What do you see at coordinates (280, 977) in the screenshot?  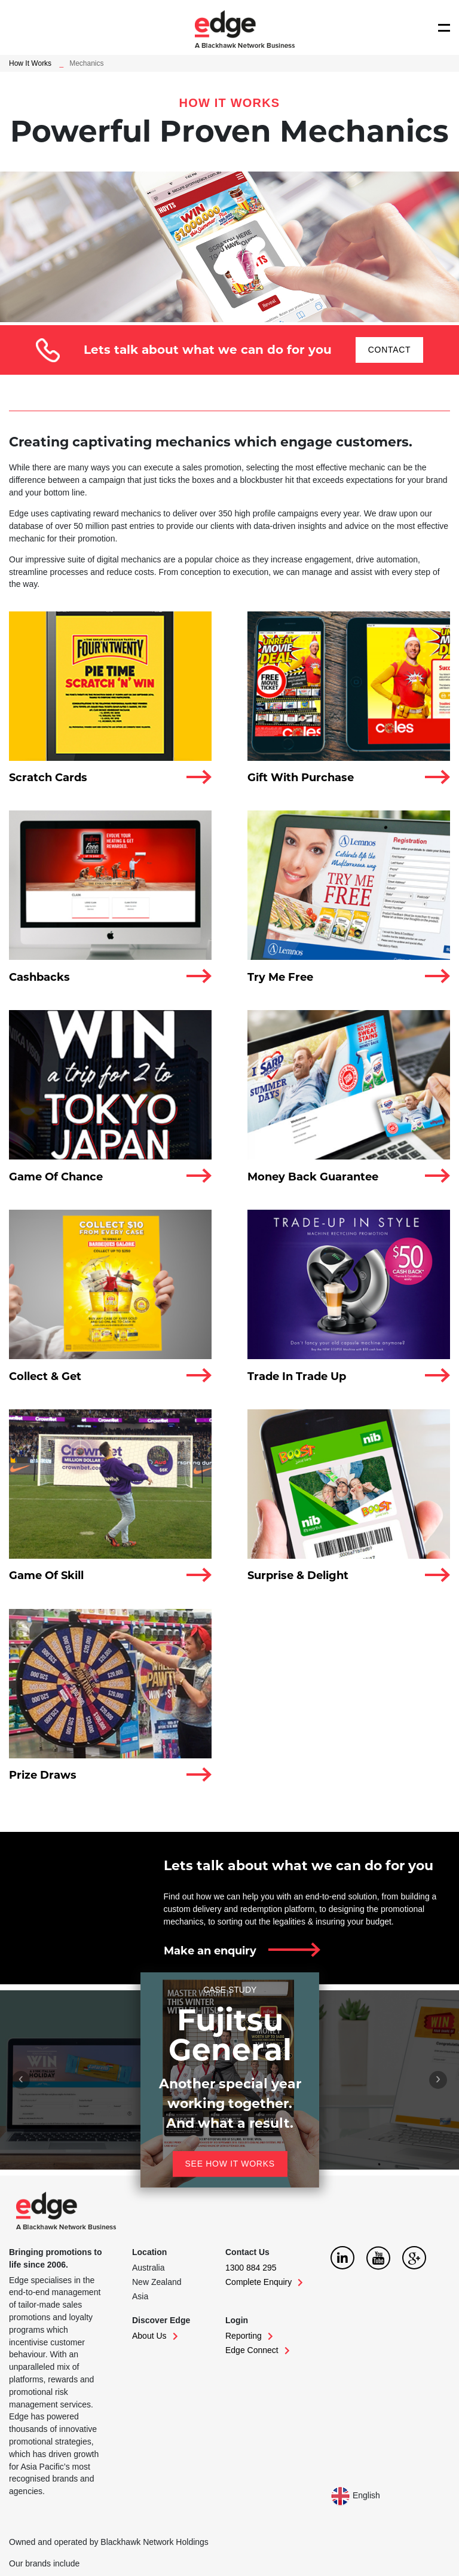 I see `Try Me Free` at bounding box center [280, 977].